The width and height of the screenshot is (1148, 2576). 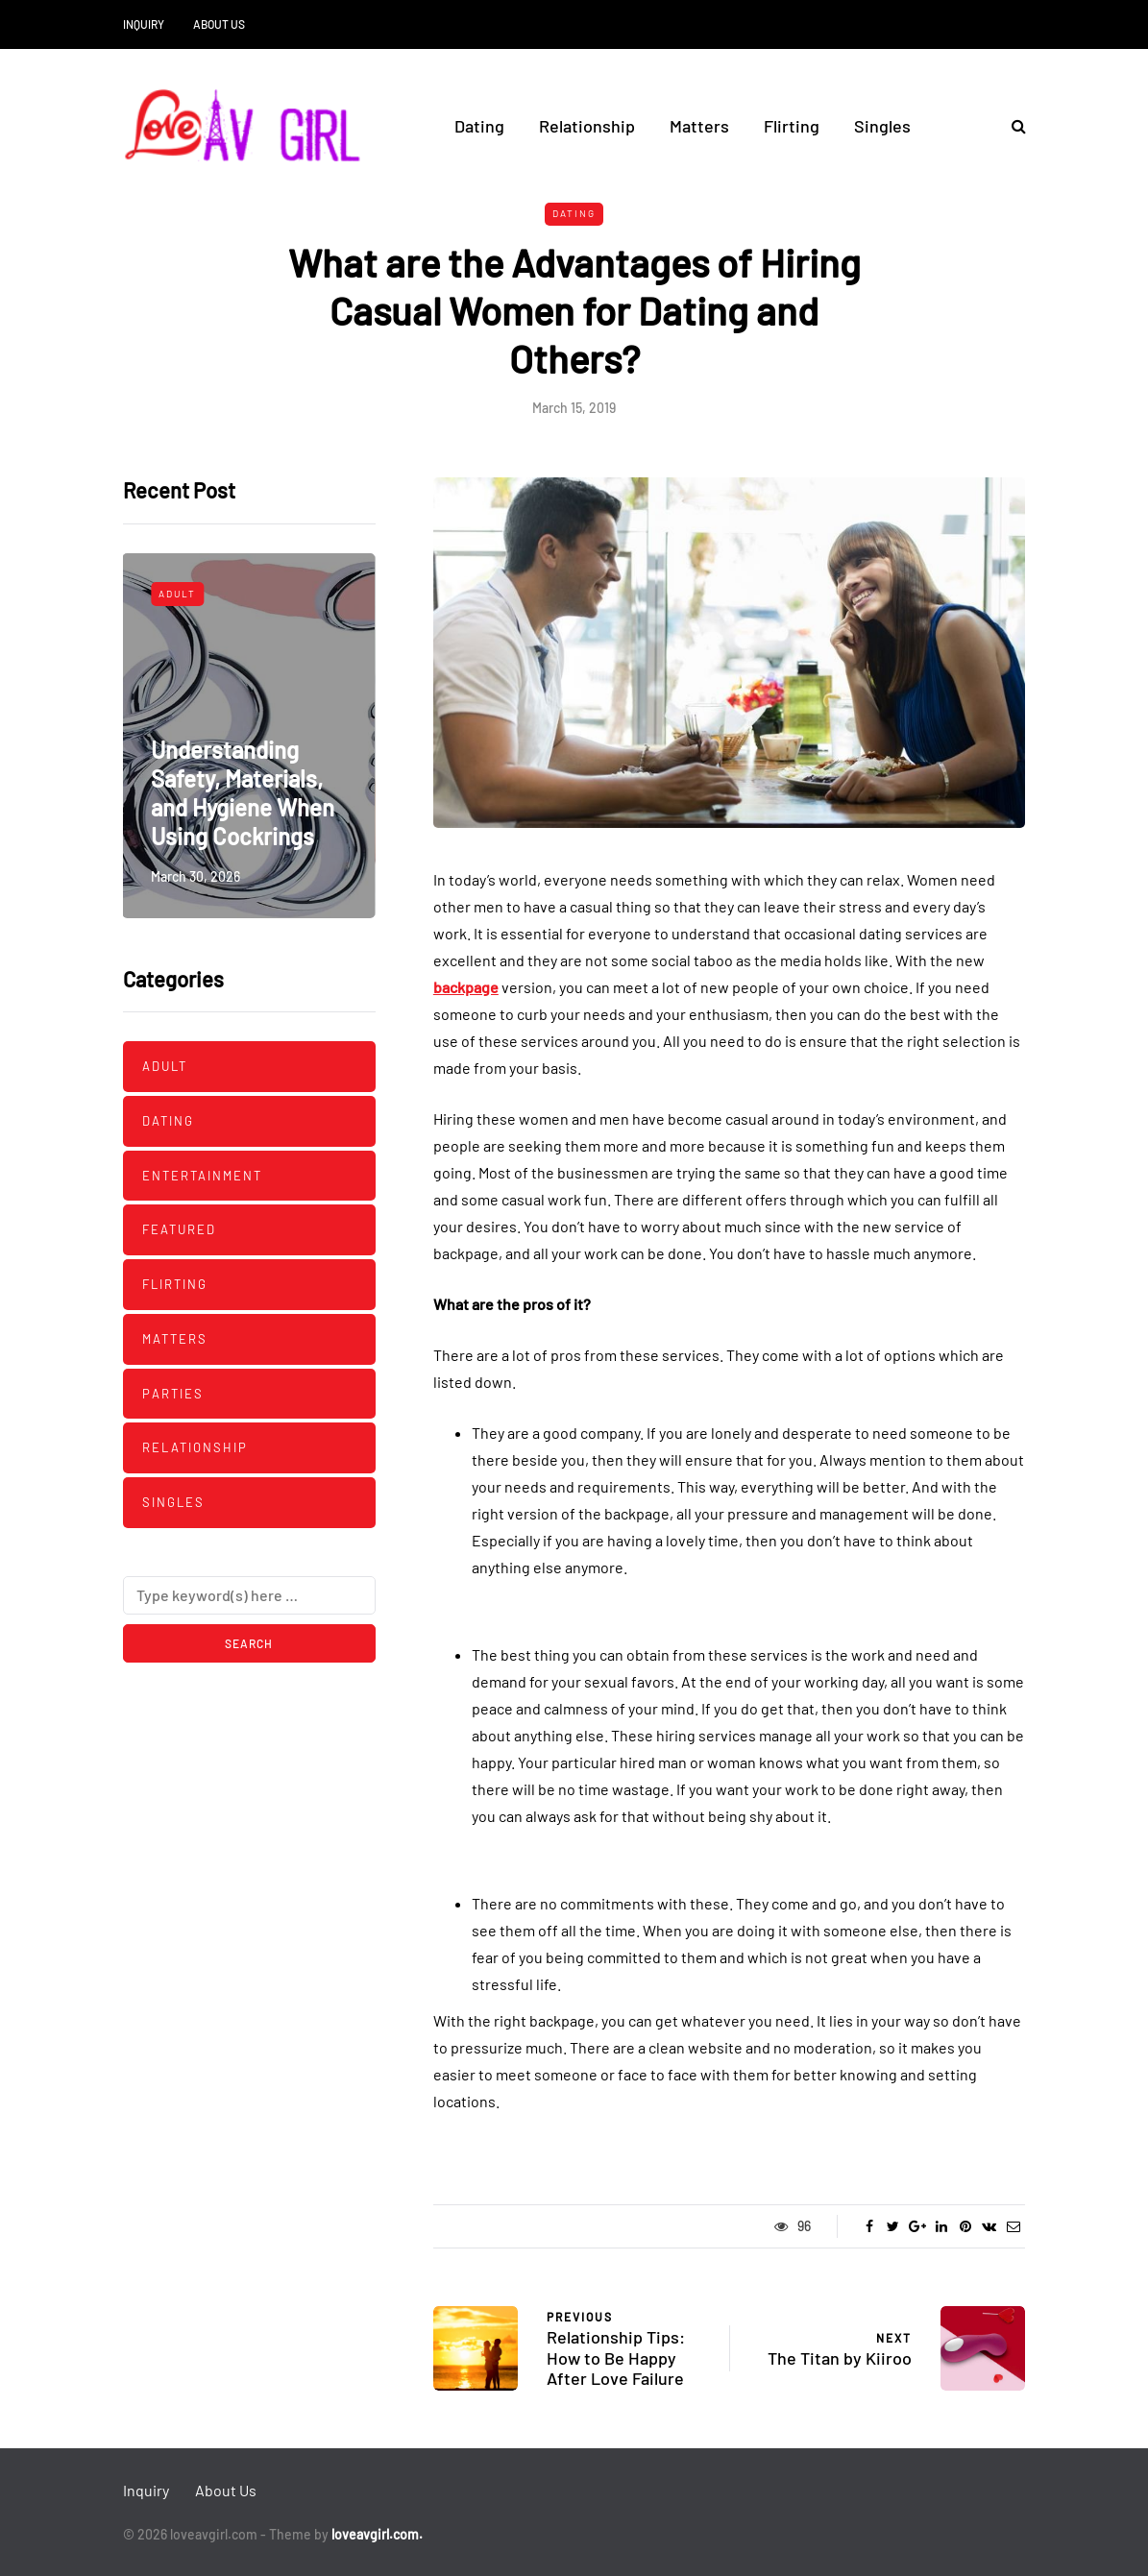 What do you see at coordinates (219, 24) in the screenshot?
I see `About Us` at bounding box center [219, 24].